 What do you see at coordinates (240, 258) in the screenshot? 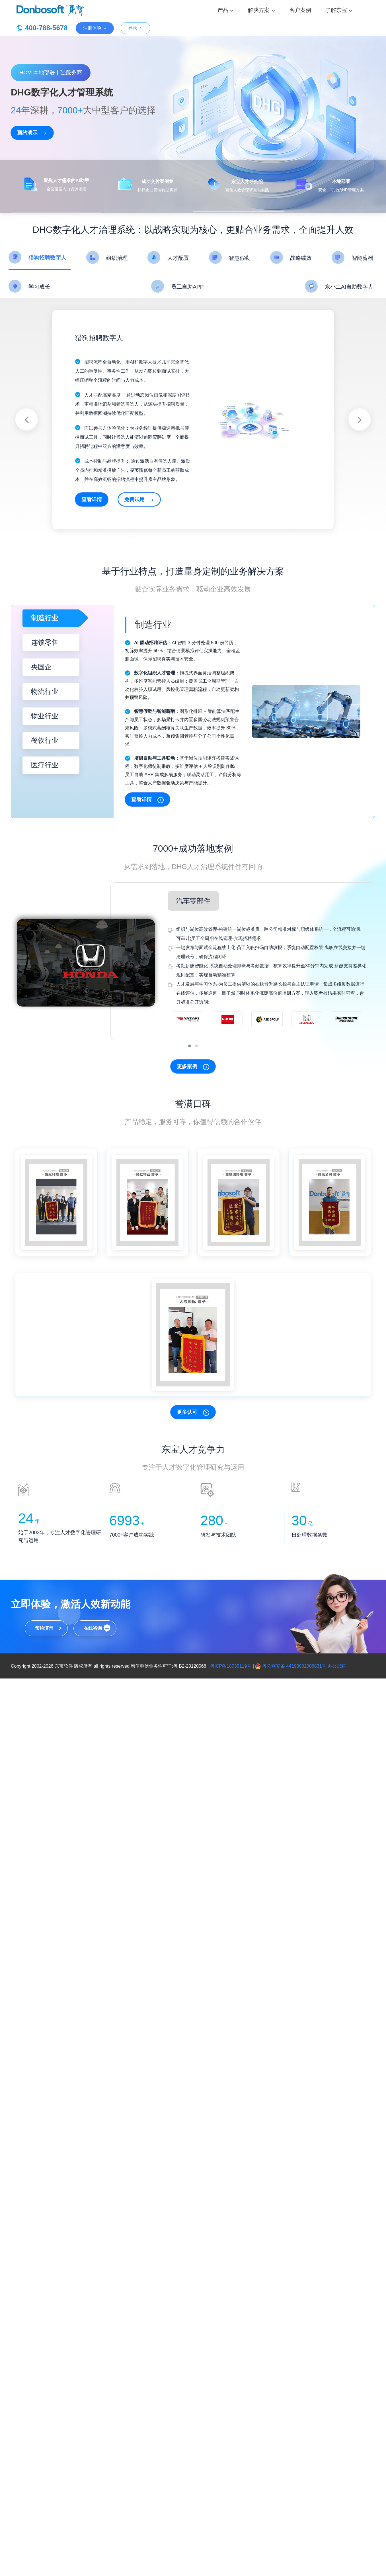
I see `智慧假勤` at bounding box center [240, 258].